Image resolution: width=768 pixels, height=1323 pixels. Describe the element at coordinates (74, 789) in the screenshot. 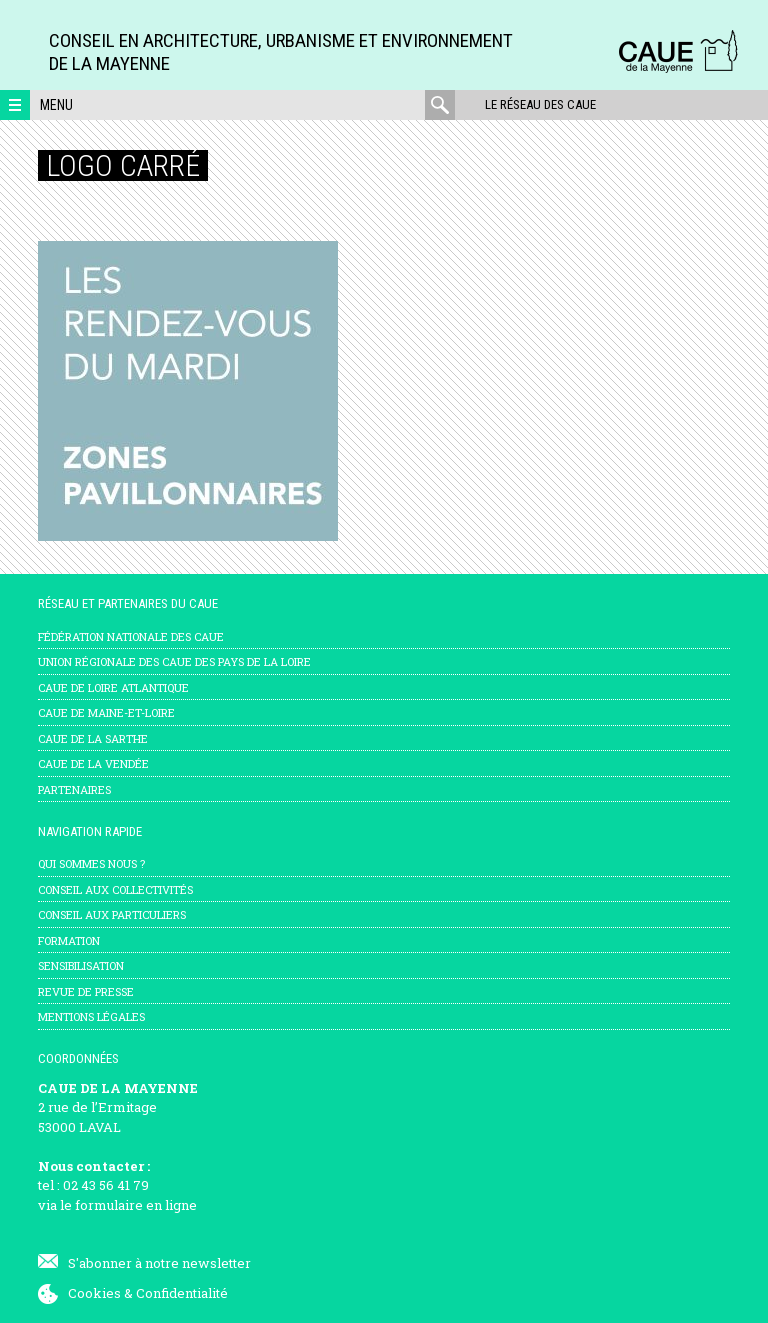

I see `Partenaires` at that location.